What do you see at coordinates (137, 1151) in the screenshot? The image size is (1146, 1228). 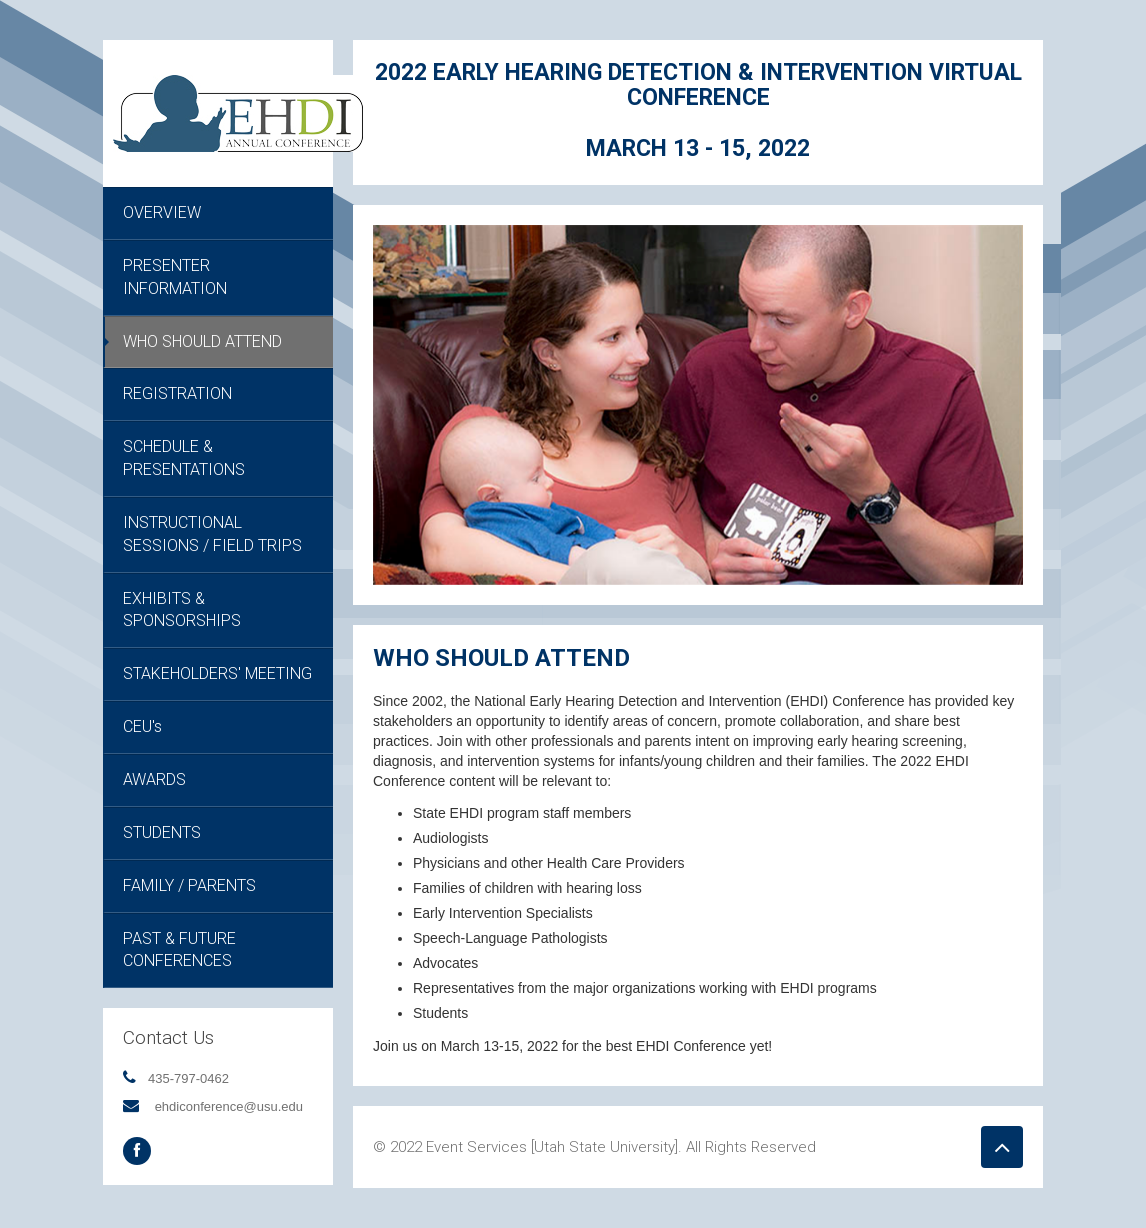 I see `[Facebook Social Media]` at bounding box center [137, 1151].